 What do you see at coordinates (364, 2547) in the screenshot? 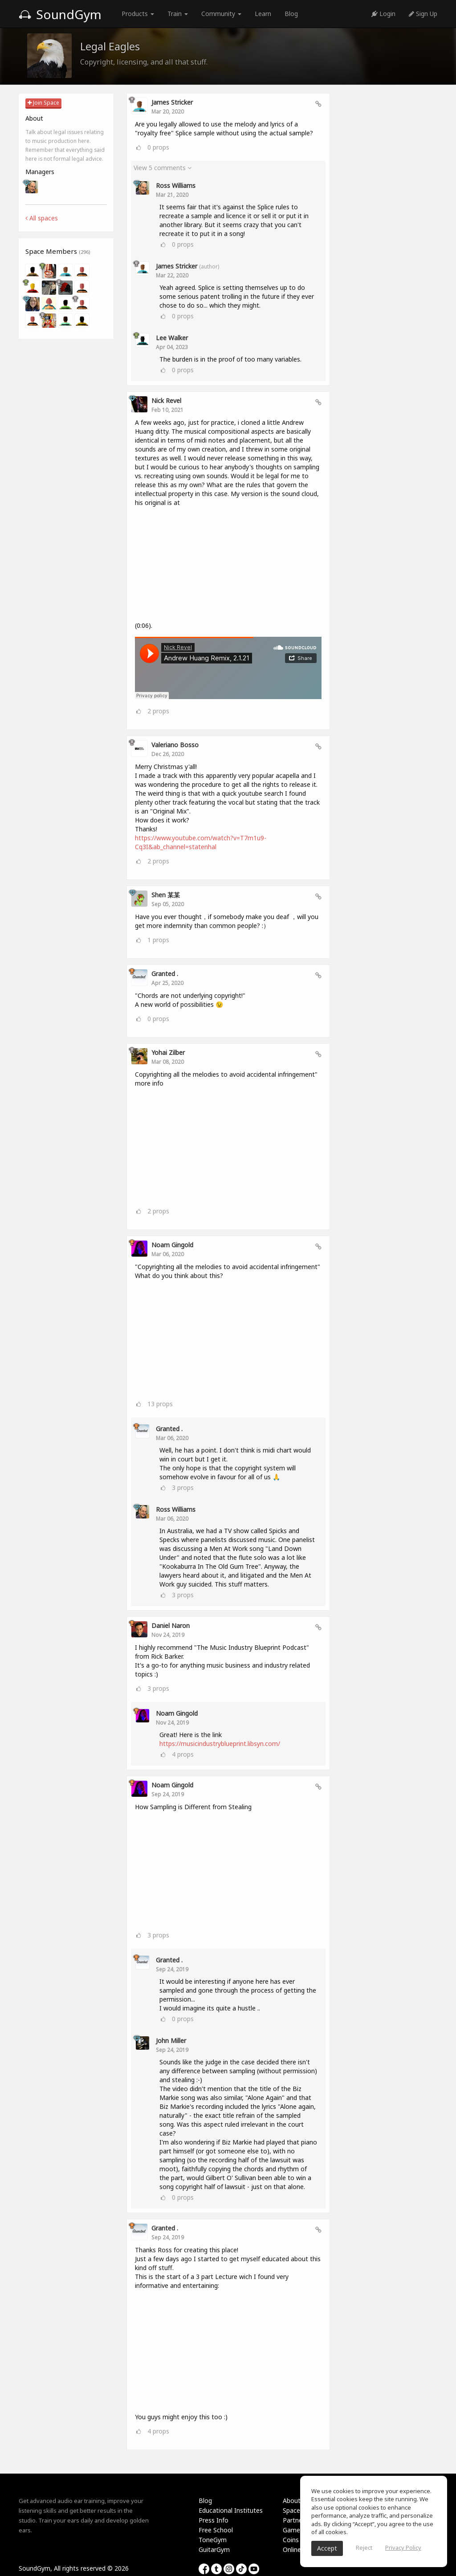
I see `Reject` at bounding box center [364, 2547].